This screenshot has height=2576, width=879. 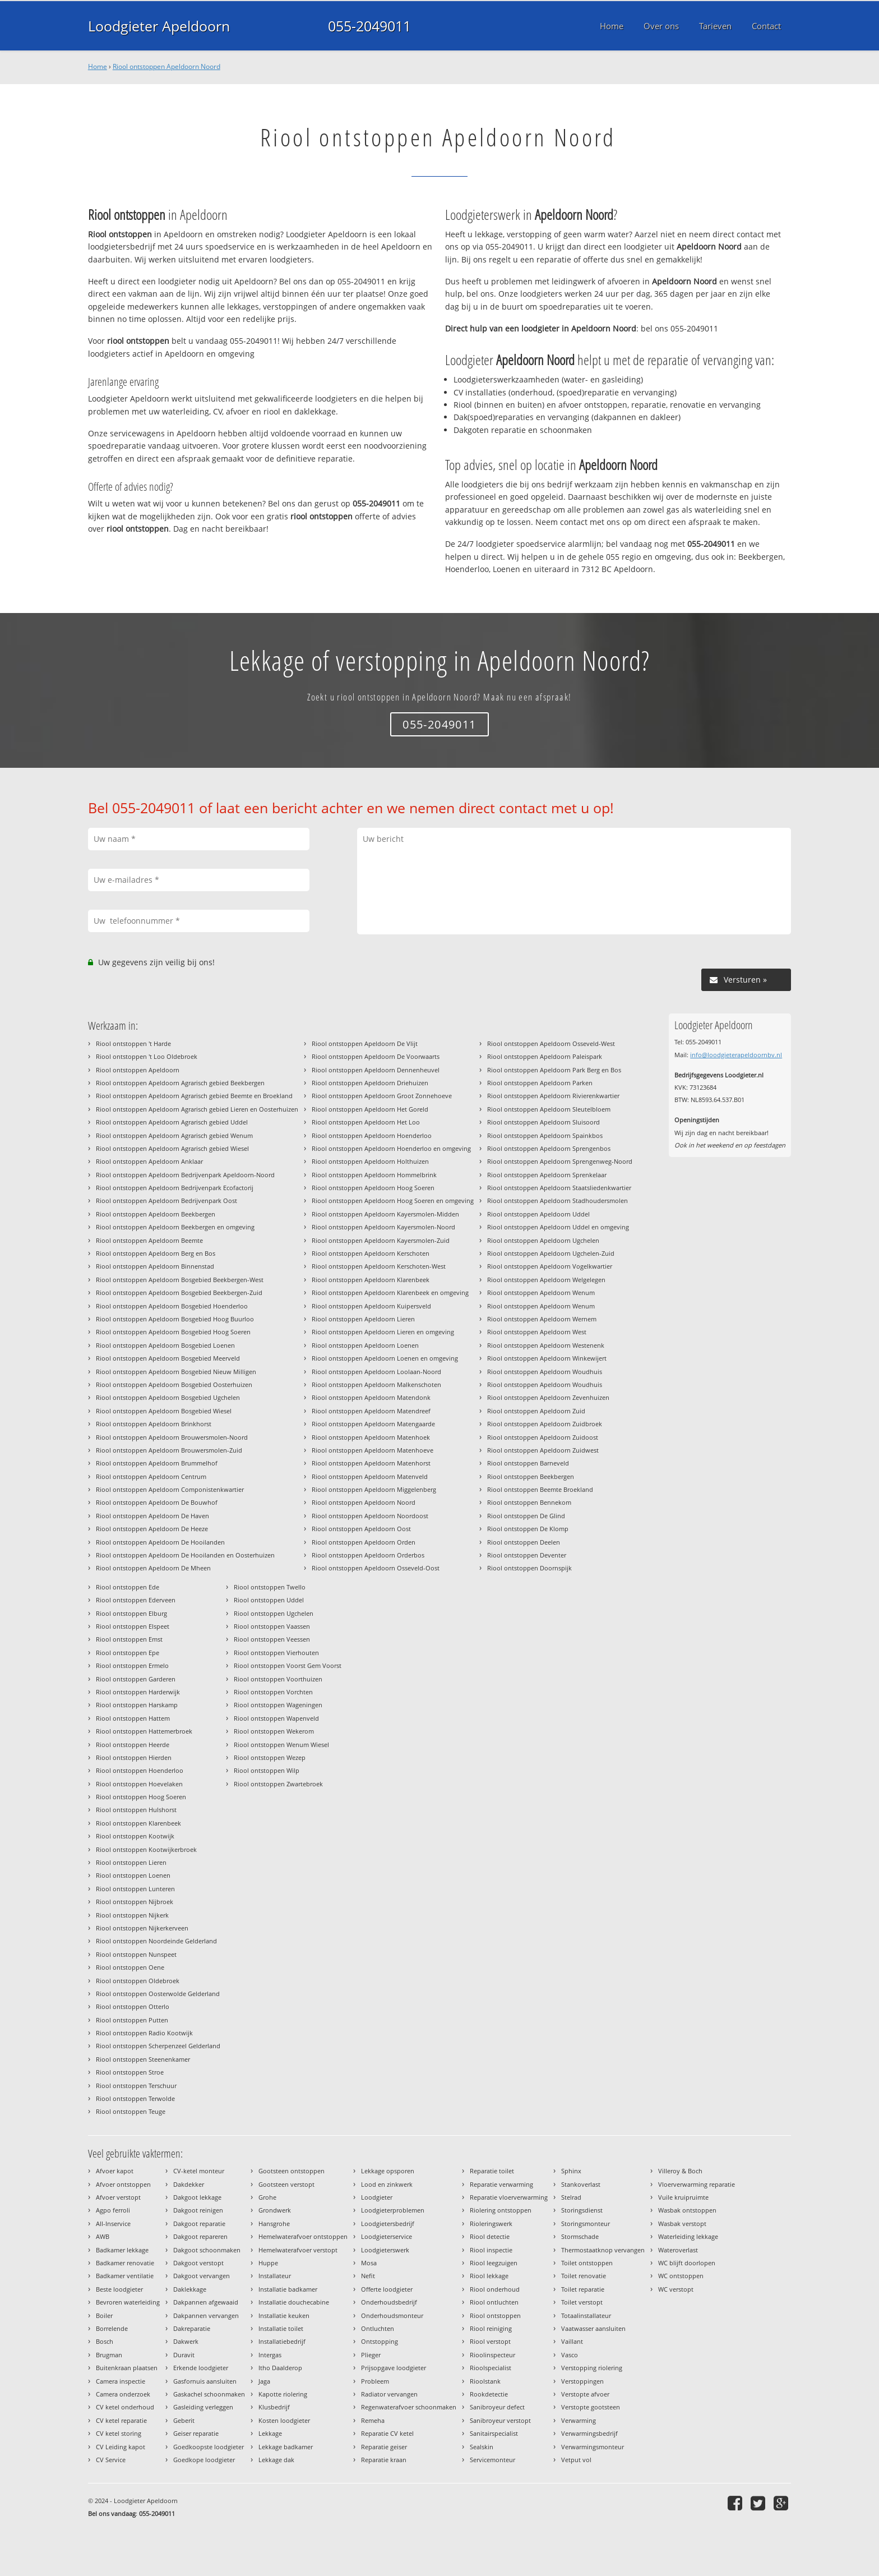 I want to click on Riool ontstoppen Loenen, so click(x=133, y=1875).